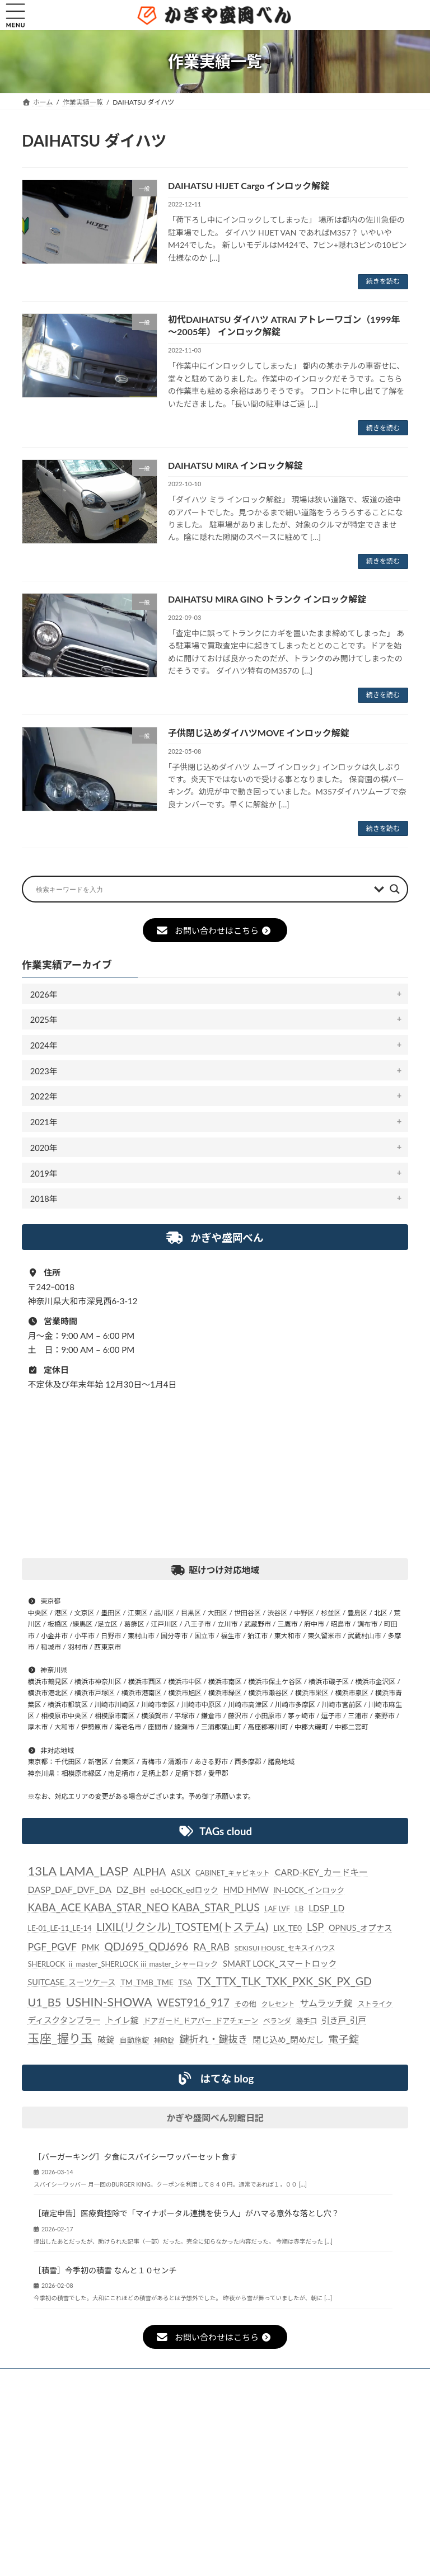 The image size is (430, 2576). Describe the element at coordinates (277, 1909) in the screenshot. I see `LAF LVF [LAF LVF (22個の項目)]` at that location.